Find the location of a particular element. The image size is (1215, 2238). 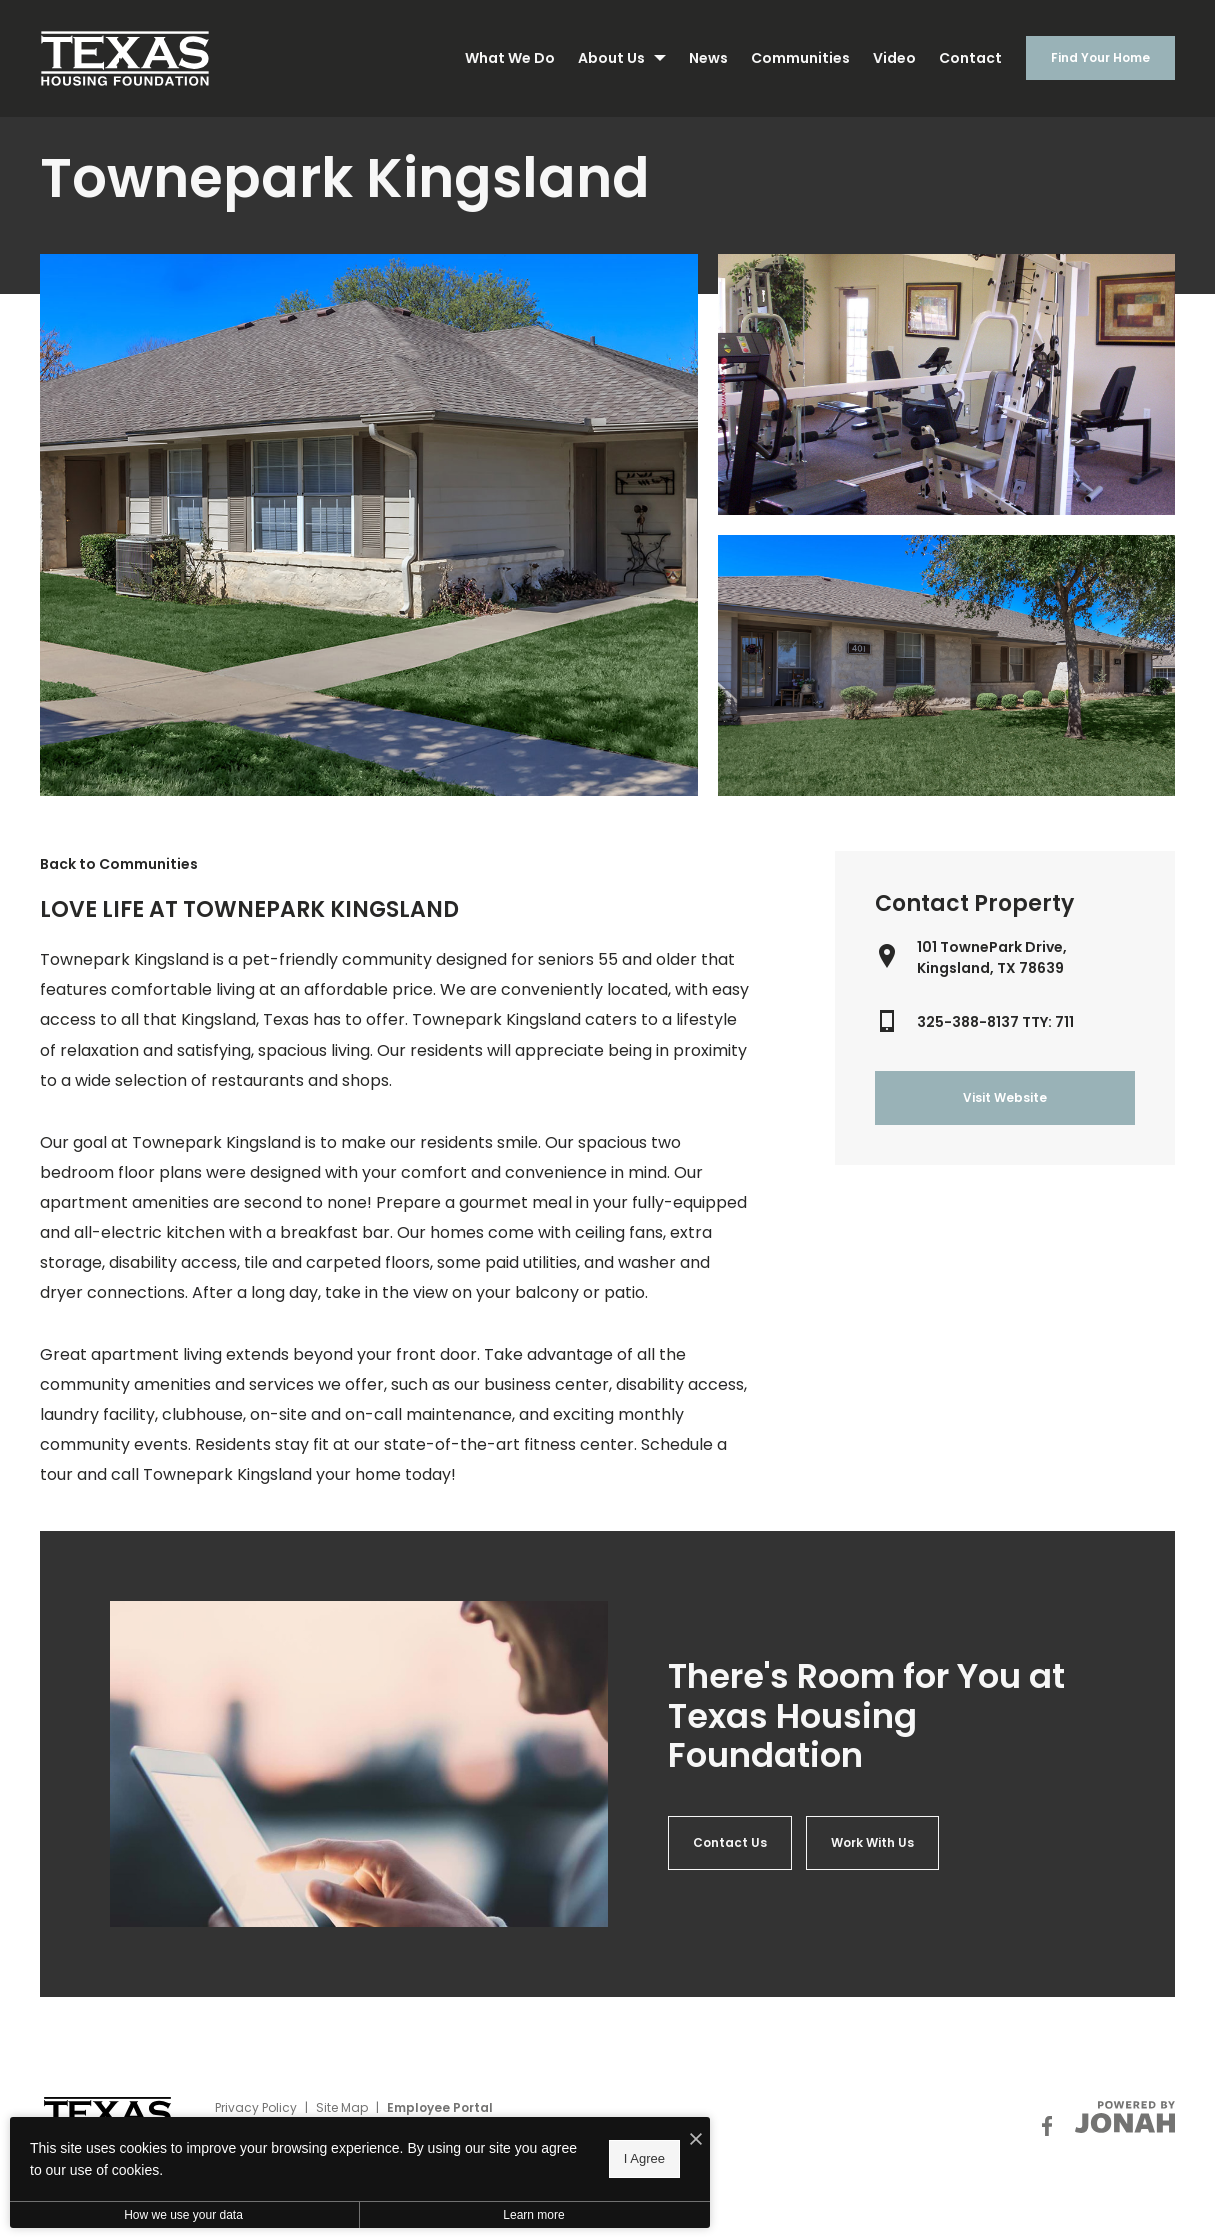

Site Map [Website Site Map] is located at coordinates (342, 2107).